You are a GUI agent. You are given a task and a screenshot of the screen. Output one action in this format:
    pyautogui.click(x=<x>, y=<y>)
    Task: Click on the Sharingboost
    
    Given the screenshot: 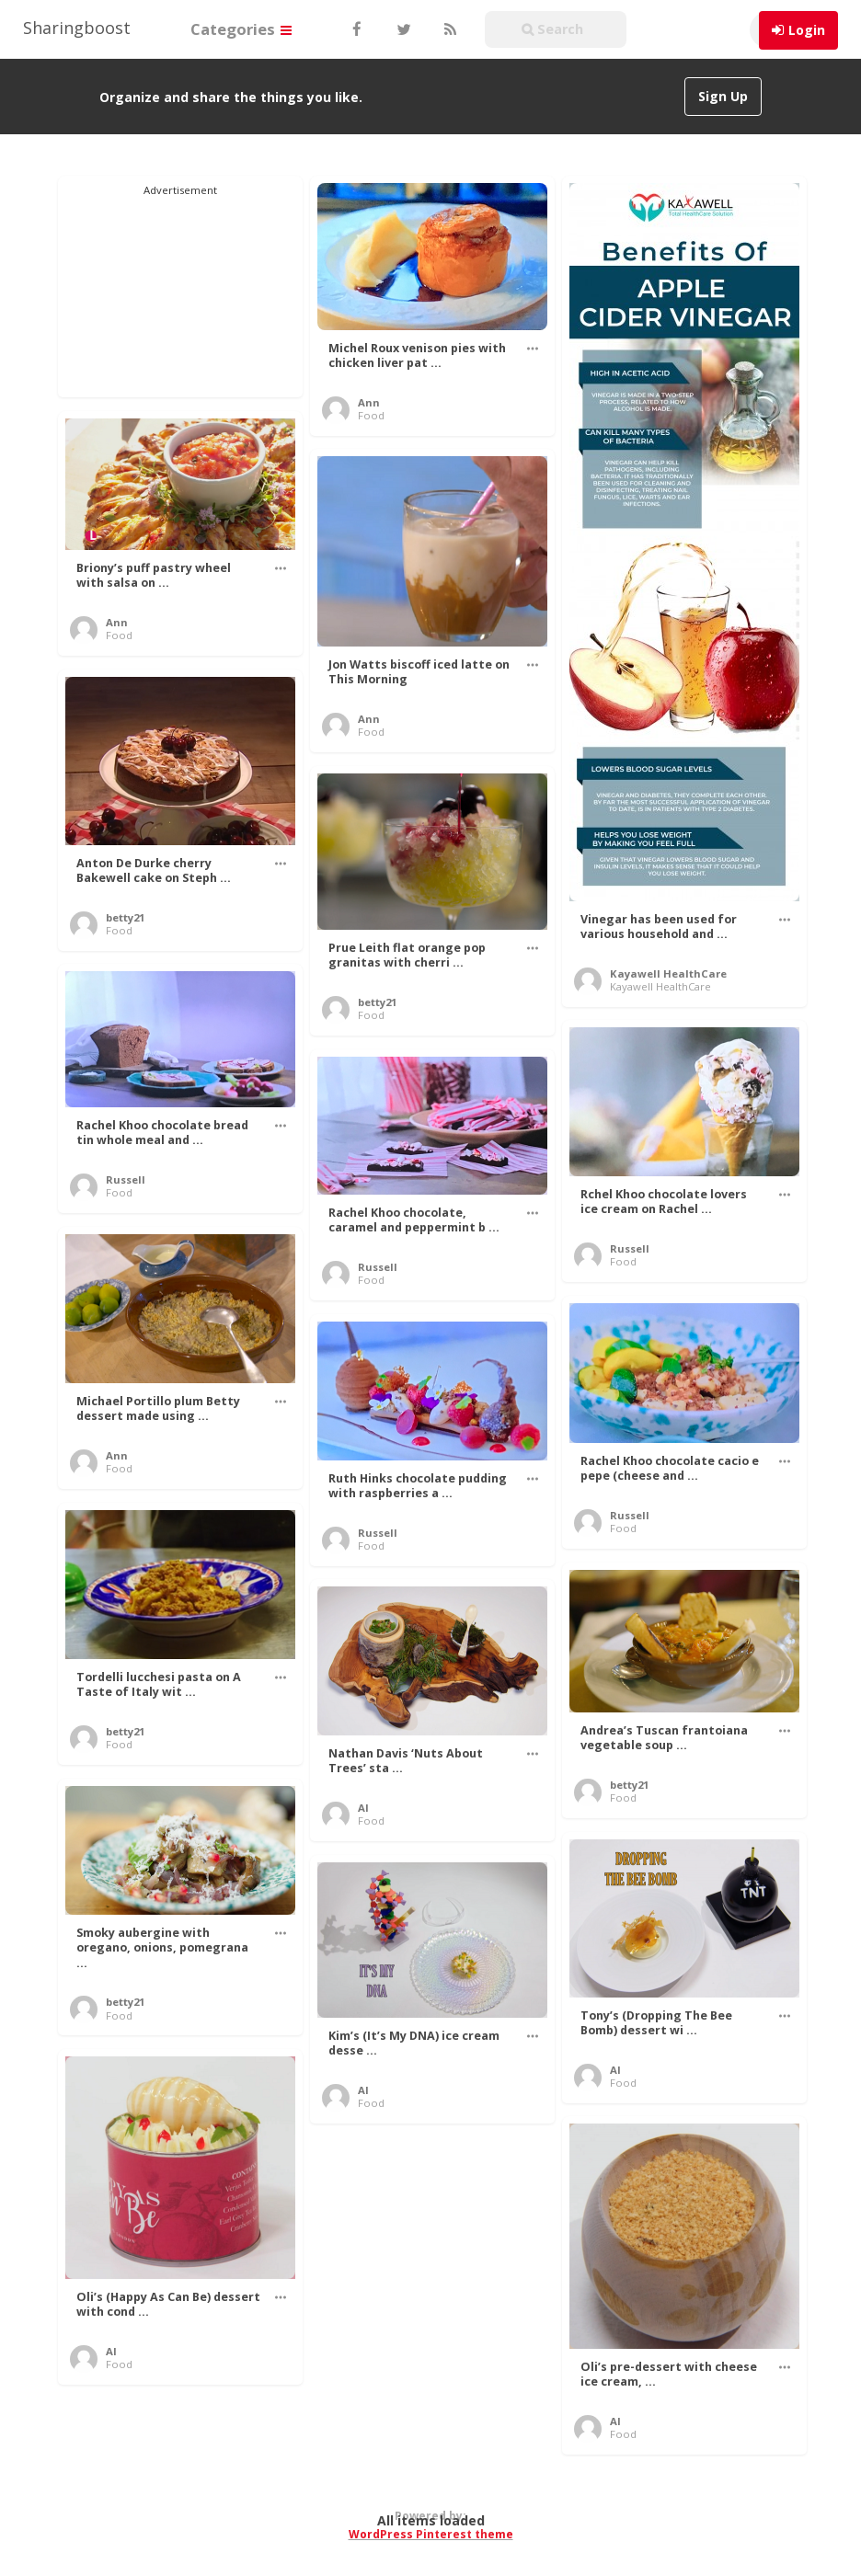 What is the action you would take?
    pyautogui.click(x=77, y=28)
    